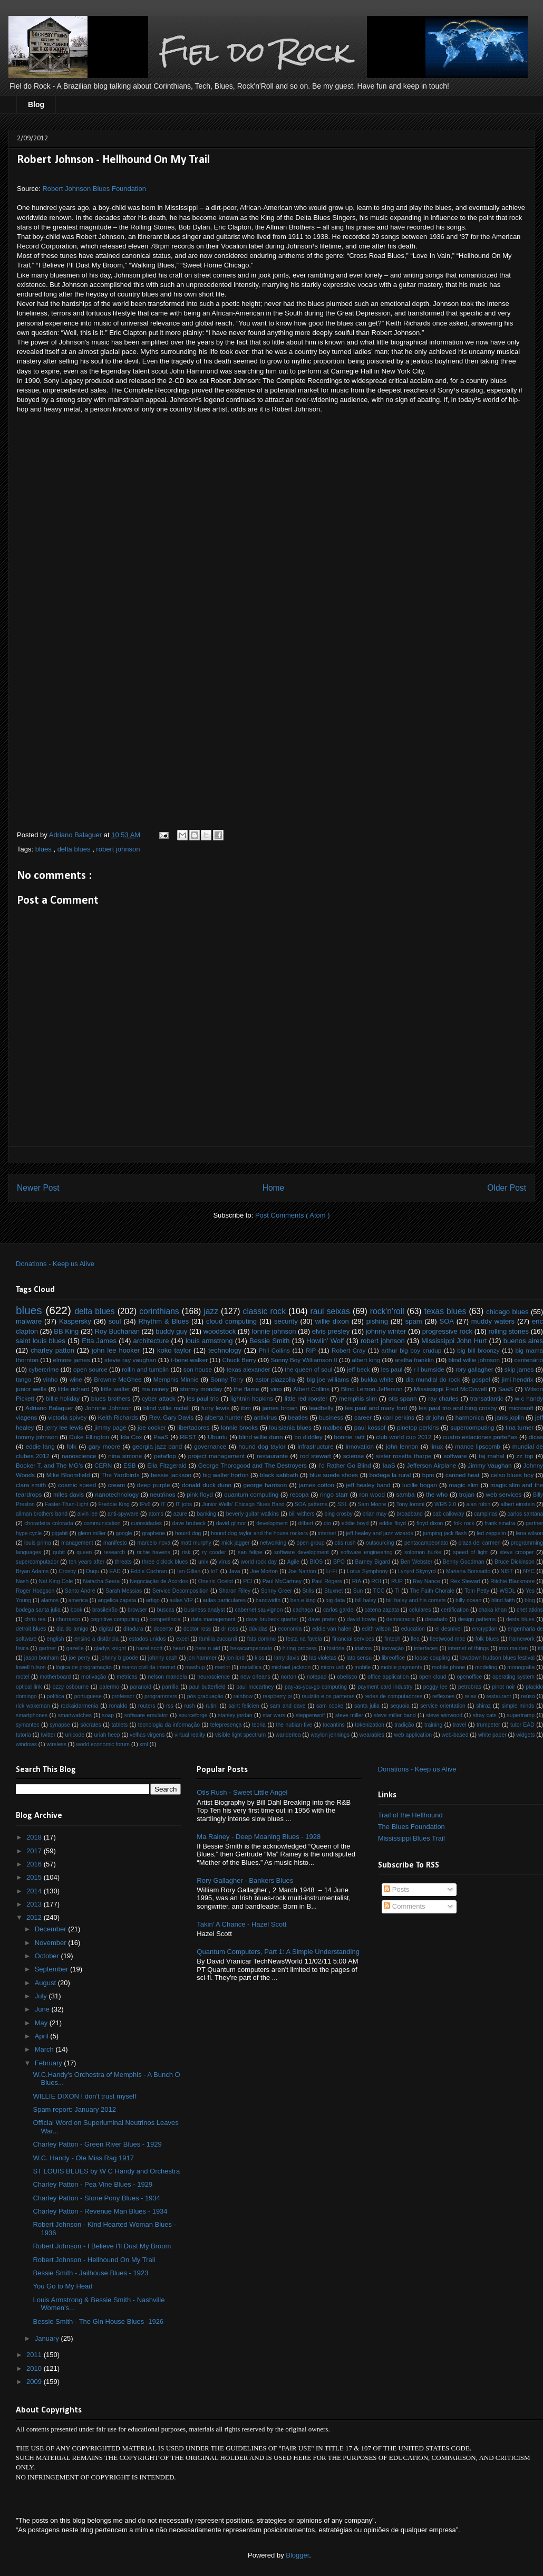 The image size is (543, 2576). What do you see at coordinates (469, 1677) in the screenshot?
I see `openoffice` at bounding box center [469, 1677].